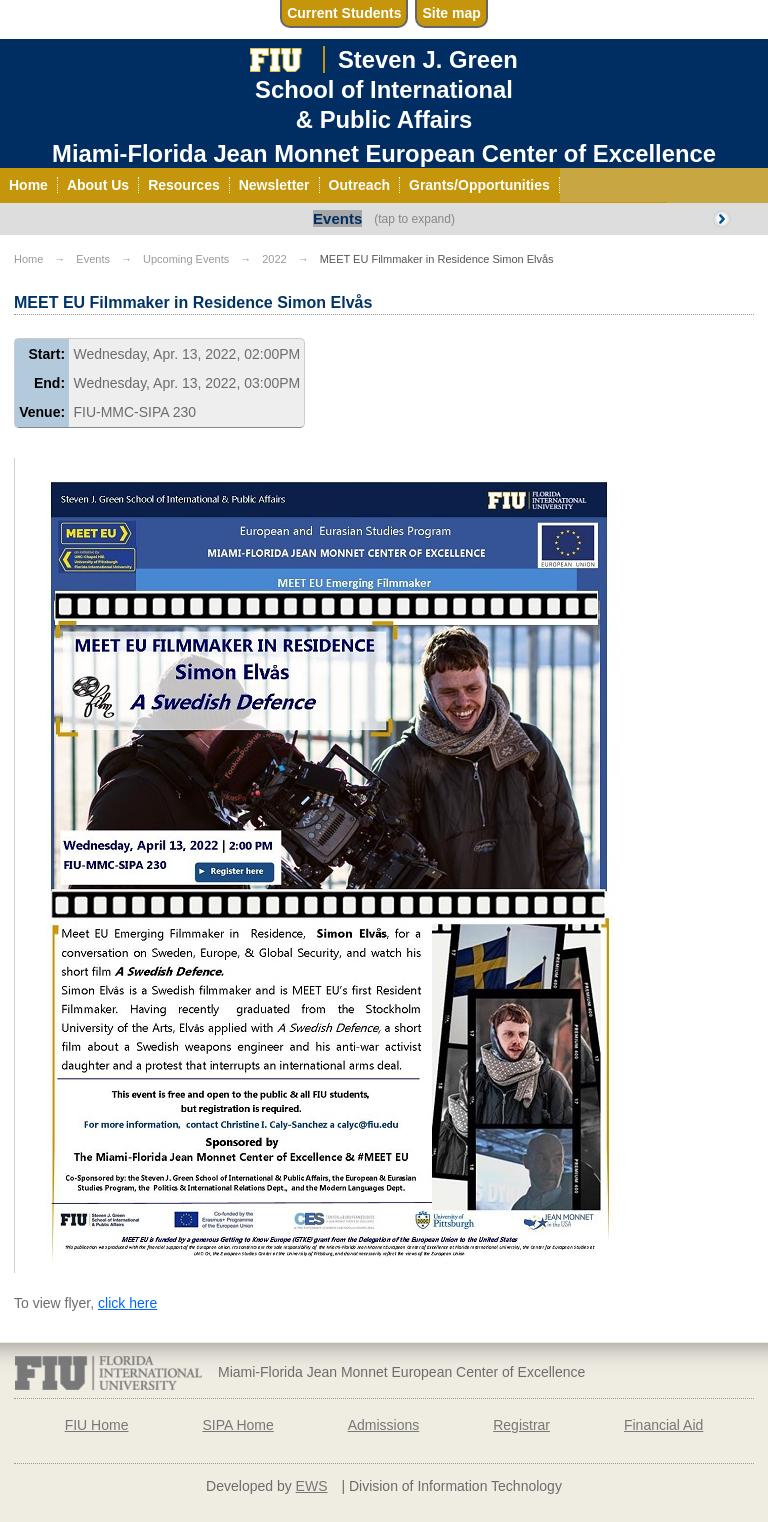 This screenshot has width=768, height=1522. Describe the element at coordinates (312, 1486) in the screenshot. I see `EWS` at that location.